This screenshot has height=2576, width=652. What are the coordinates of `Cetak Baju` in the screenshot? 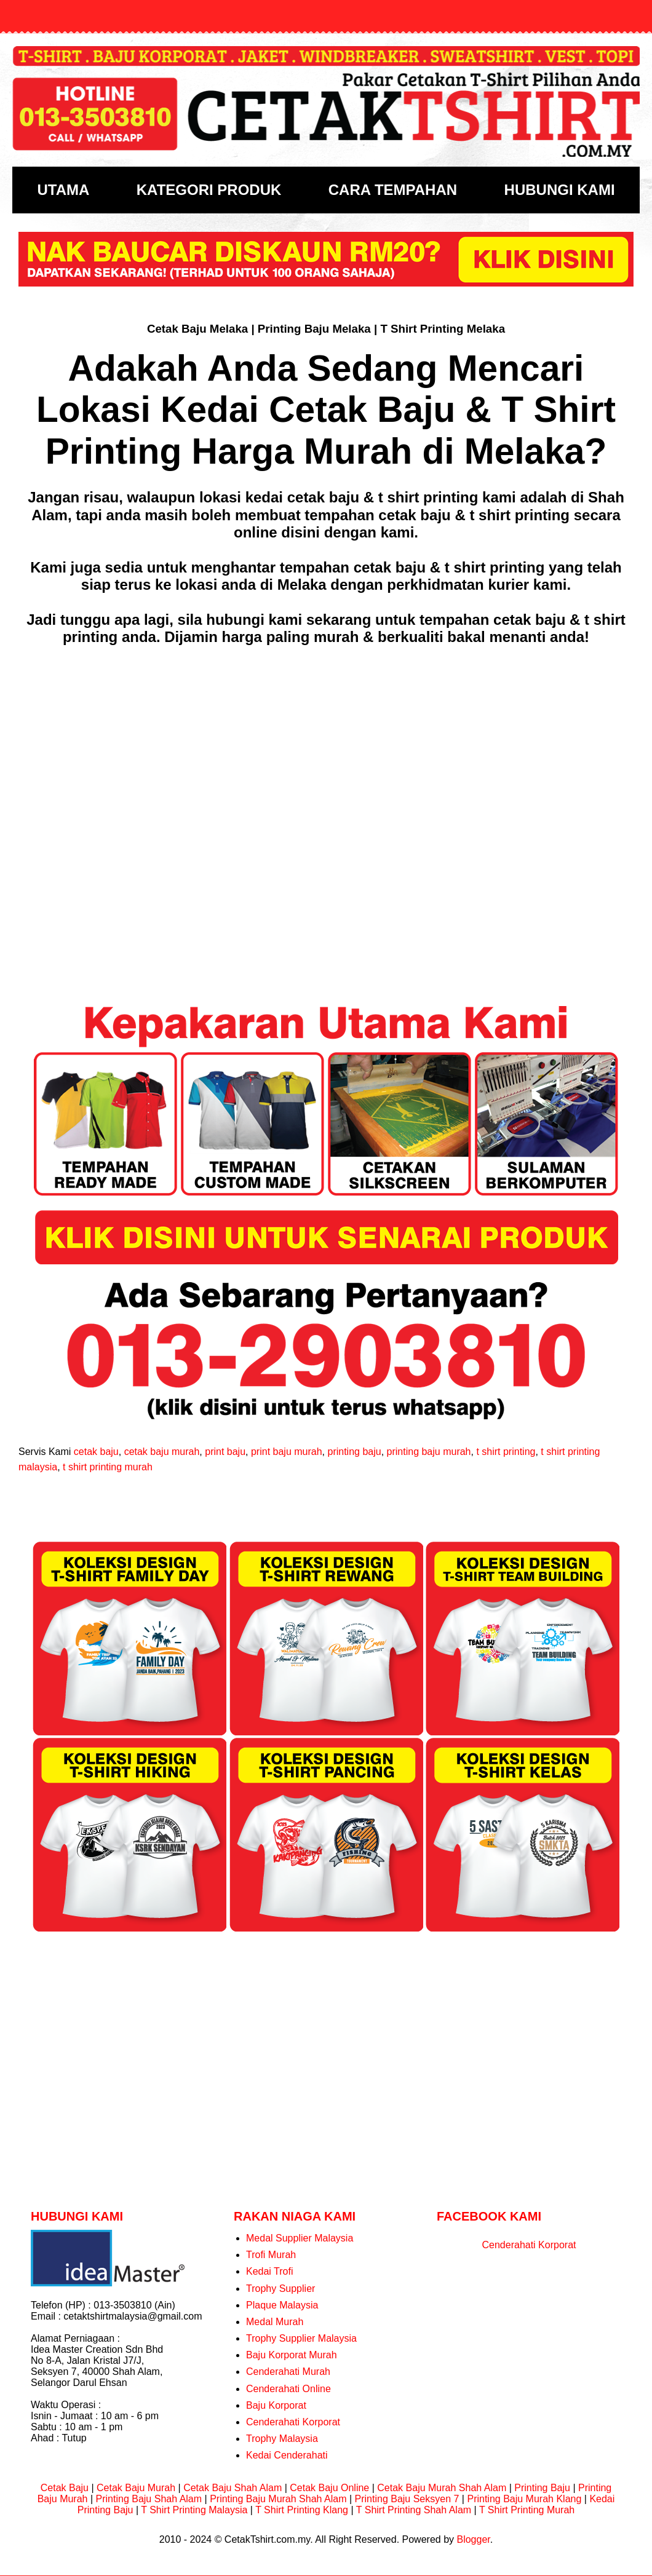 It's located at (65, 2488).